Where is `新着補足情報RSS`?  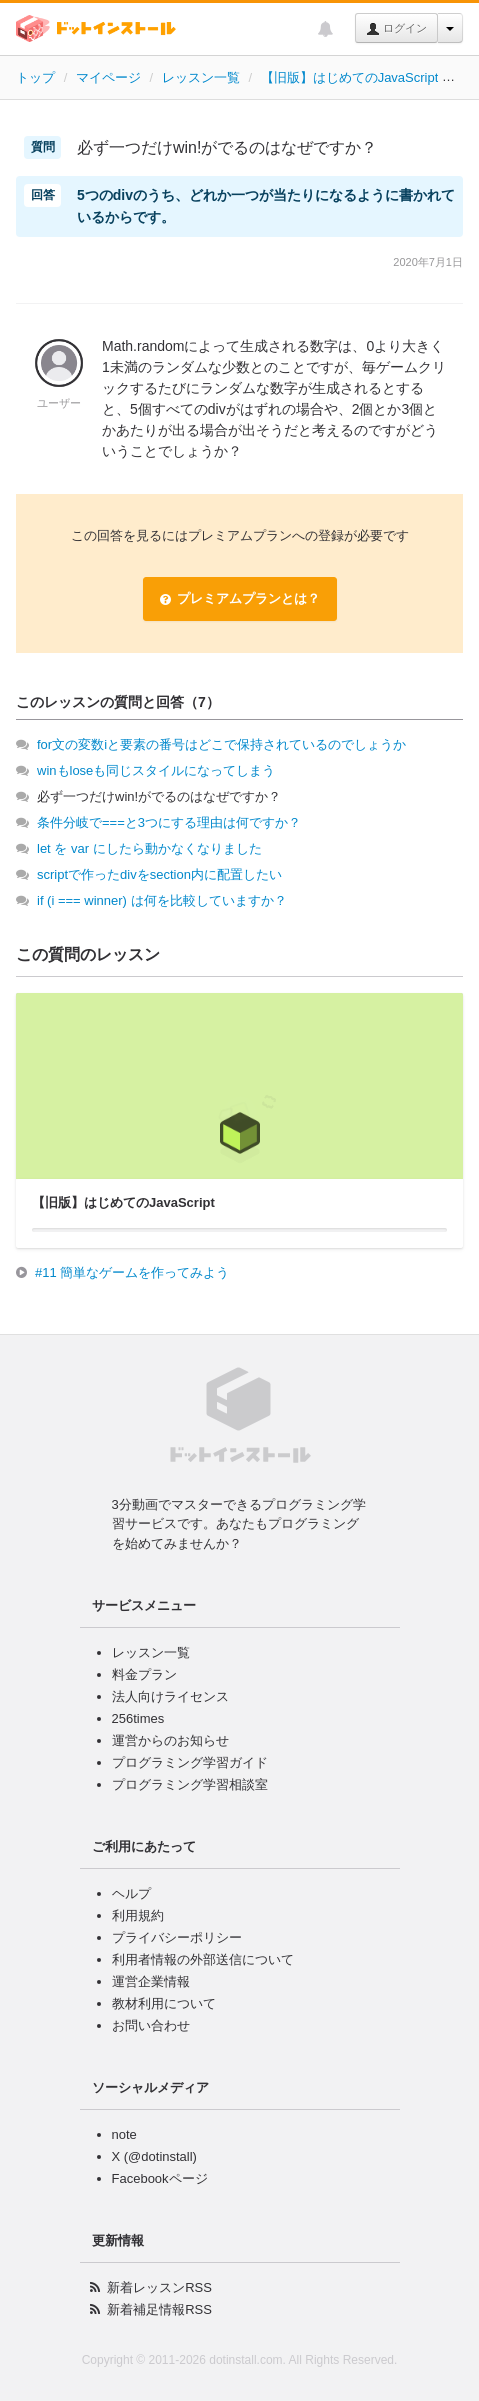 新着補足情報RSS is located at coordinates (159, 2309).